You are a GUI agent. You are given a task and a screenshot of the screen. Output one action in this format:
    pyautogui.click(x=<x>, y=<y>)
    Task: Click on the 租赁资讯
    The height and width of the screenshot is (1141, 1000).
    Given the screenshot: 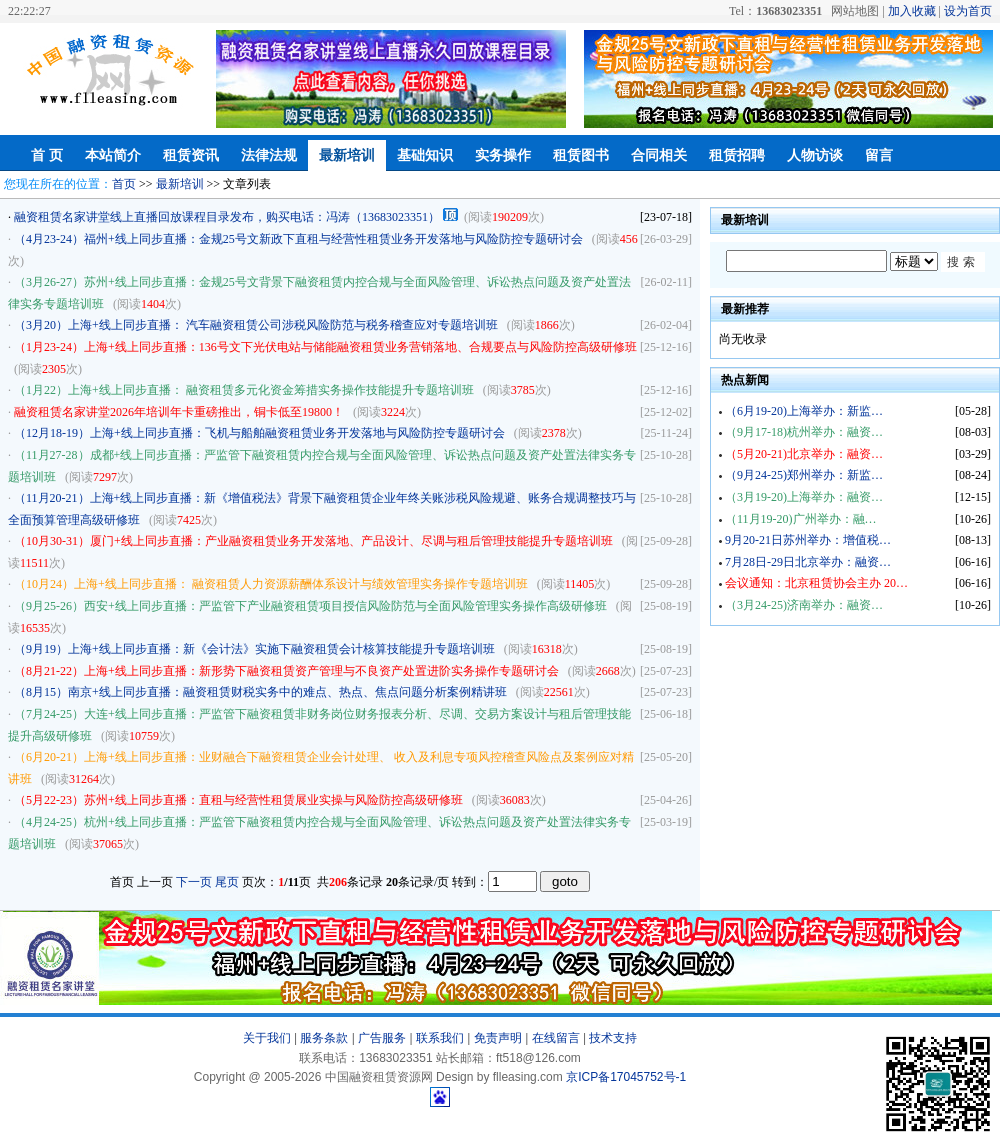 What is the action you would take?
    pyautogui.click(x=191, y=155)
    